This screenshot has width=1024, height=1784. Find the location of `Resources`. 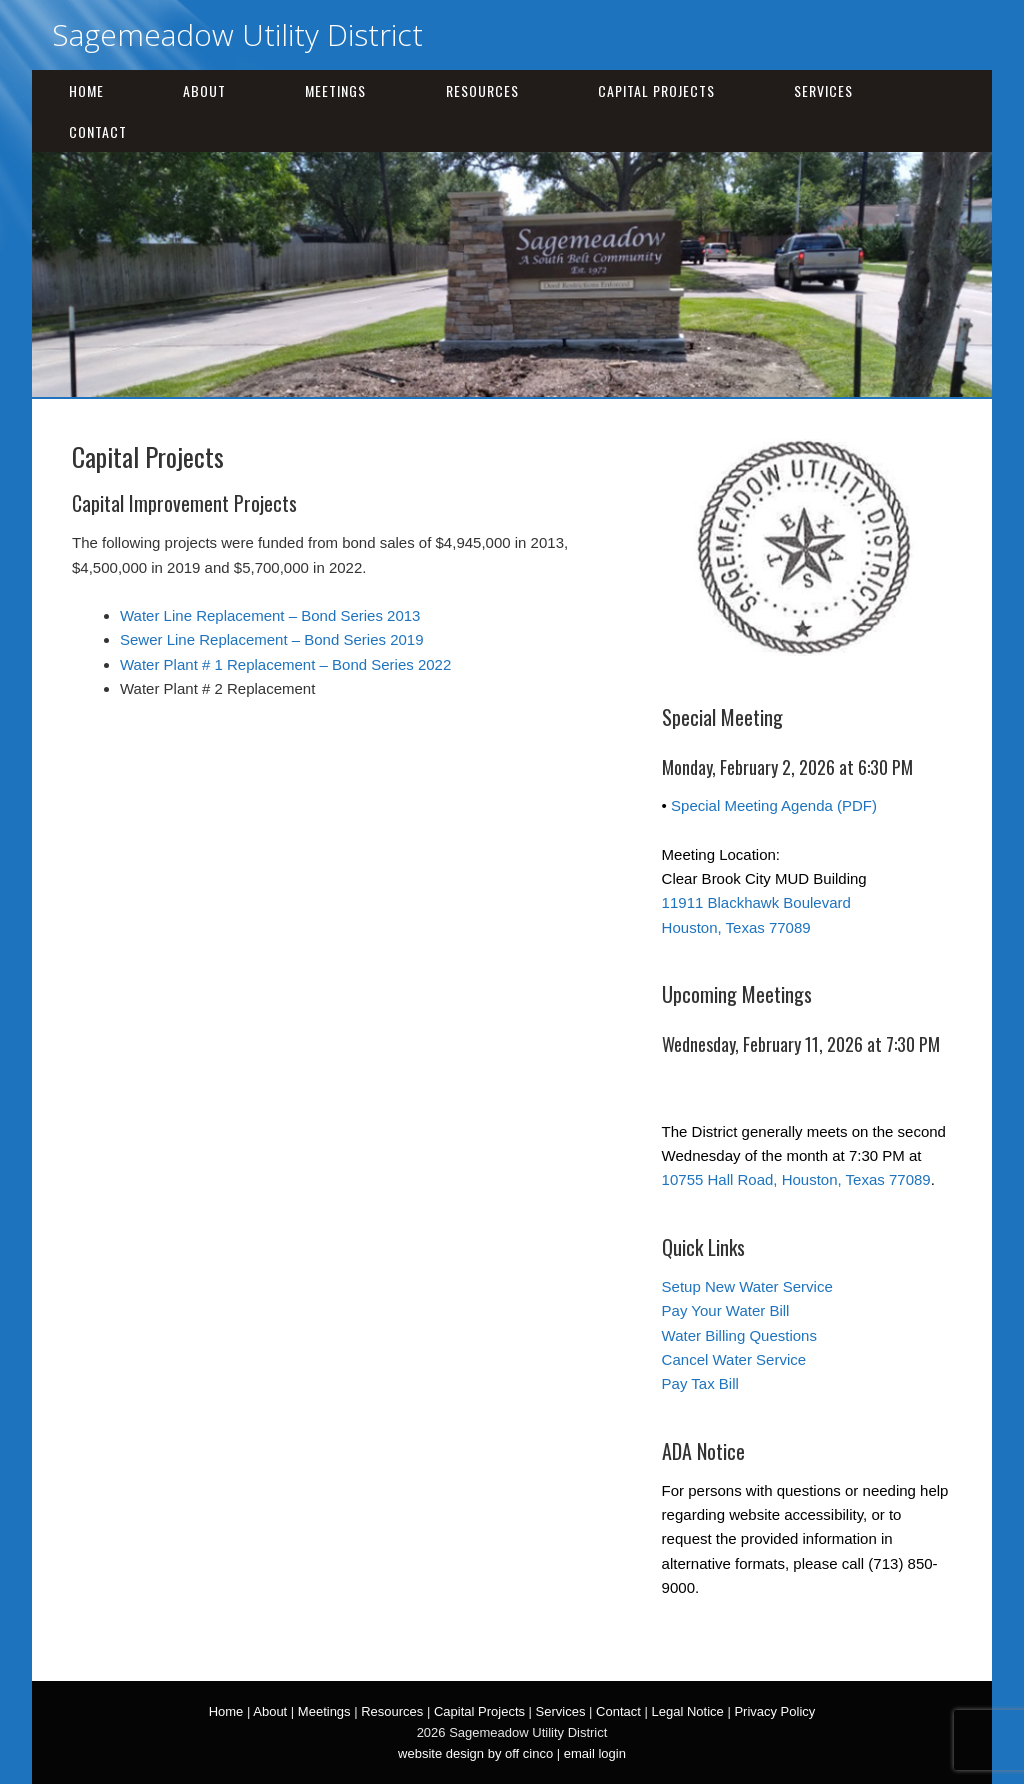

Resources is located at coordinates (482, 90).